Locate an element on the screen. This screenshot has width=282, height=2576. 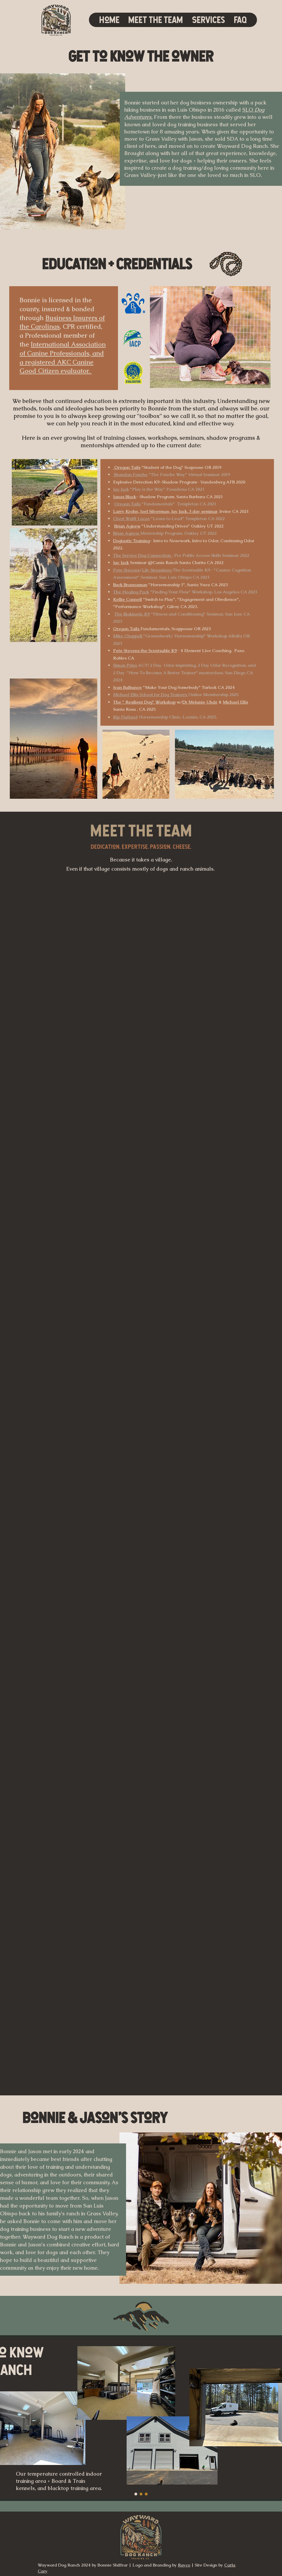
Dogtastic Training is located at coordinates (131, 540).